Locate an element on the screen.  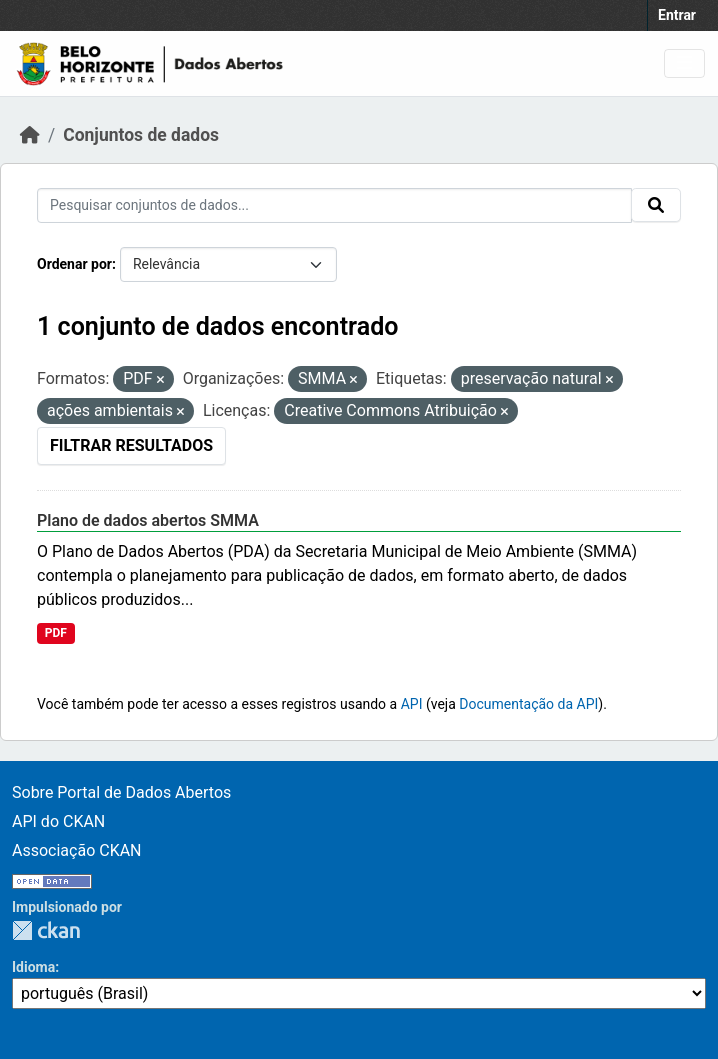
Ordenar por is located at coordinates (74, 264).